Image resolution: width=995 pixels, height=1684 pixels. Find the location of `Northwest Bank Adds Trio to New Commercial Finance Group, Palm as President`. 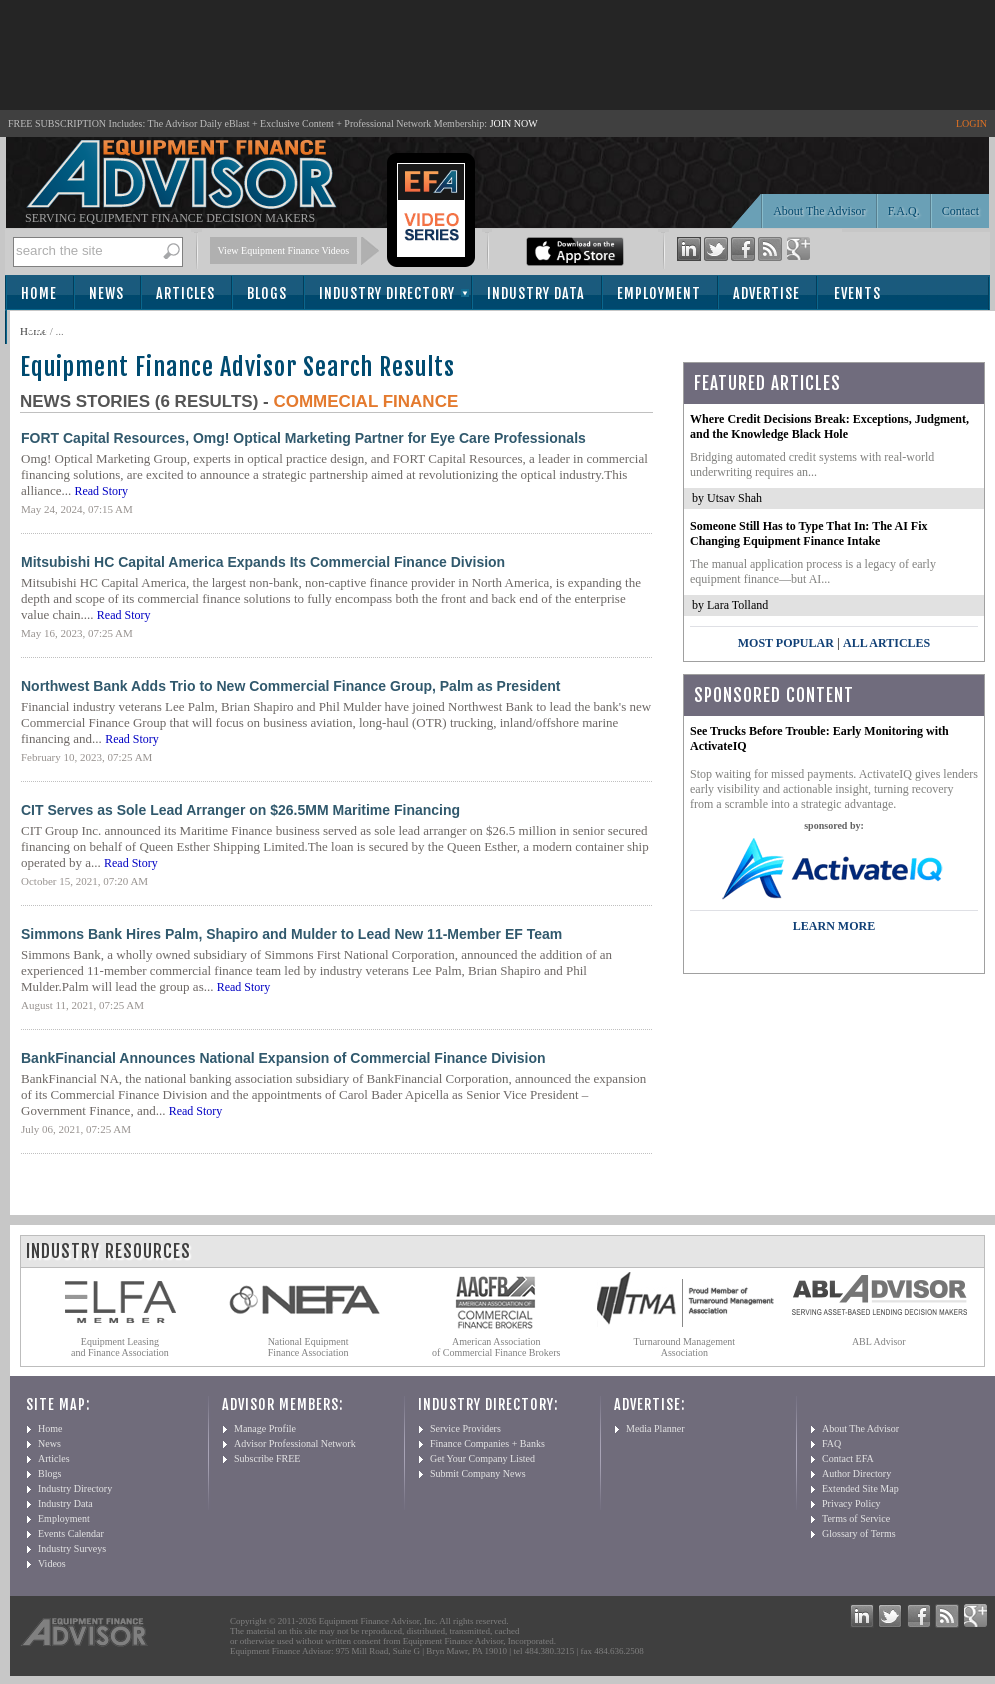

Northwest Bank Adds Trio to New Commercial Finance Group, Palm as President is located at coordinates (290, 686).